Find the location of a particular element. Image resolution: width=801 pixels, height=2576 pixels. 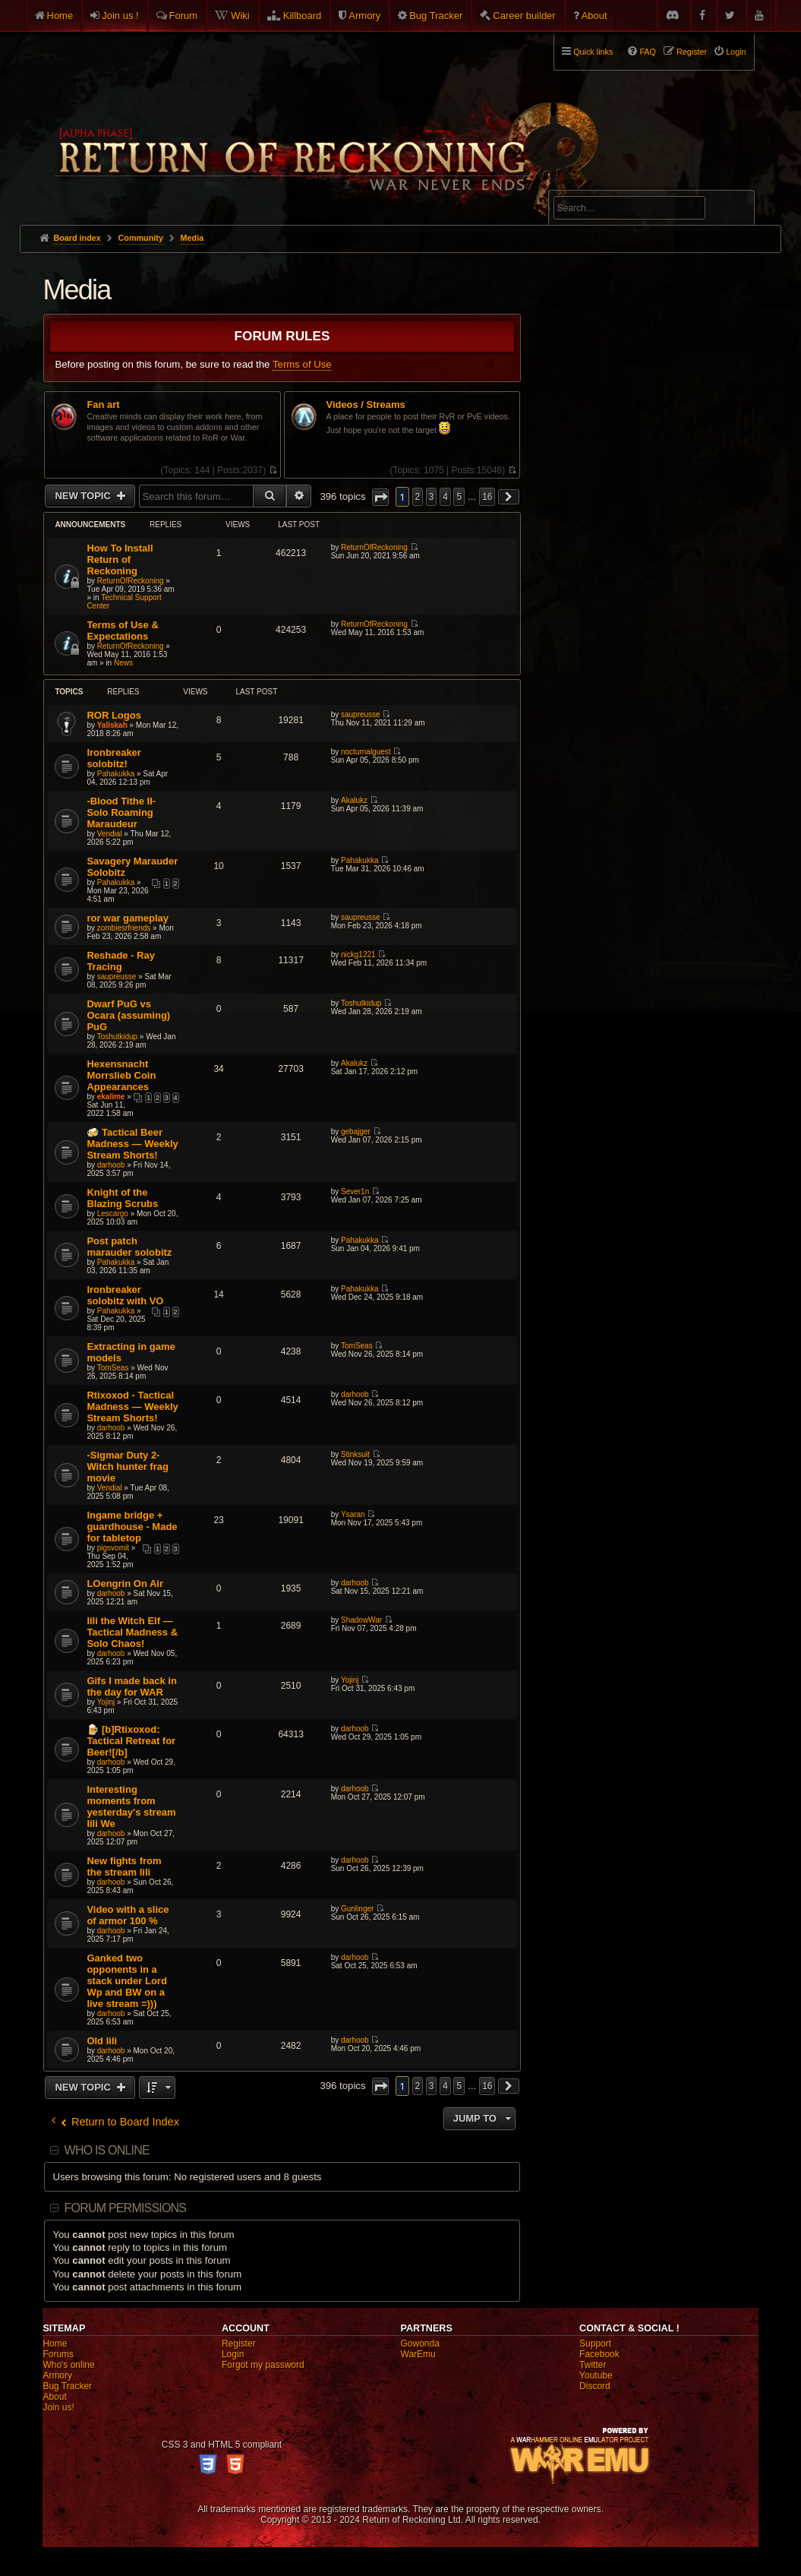

ROR Logos is located at coordinates (114, 715).